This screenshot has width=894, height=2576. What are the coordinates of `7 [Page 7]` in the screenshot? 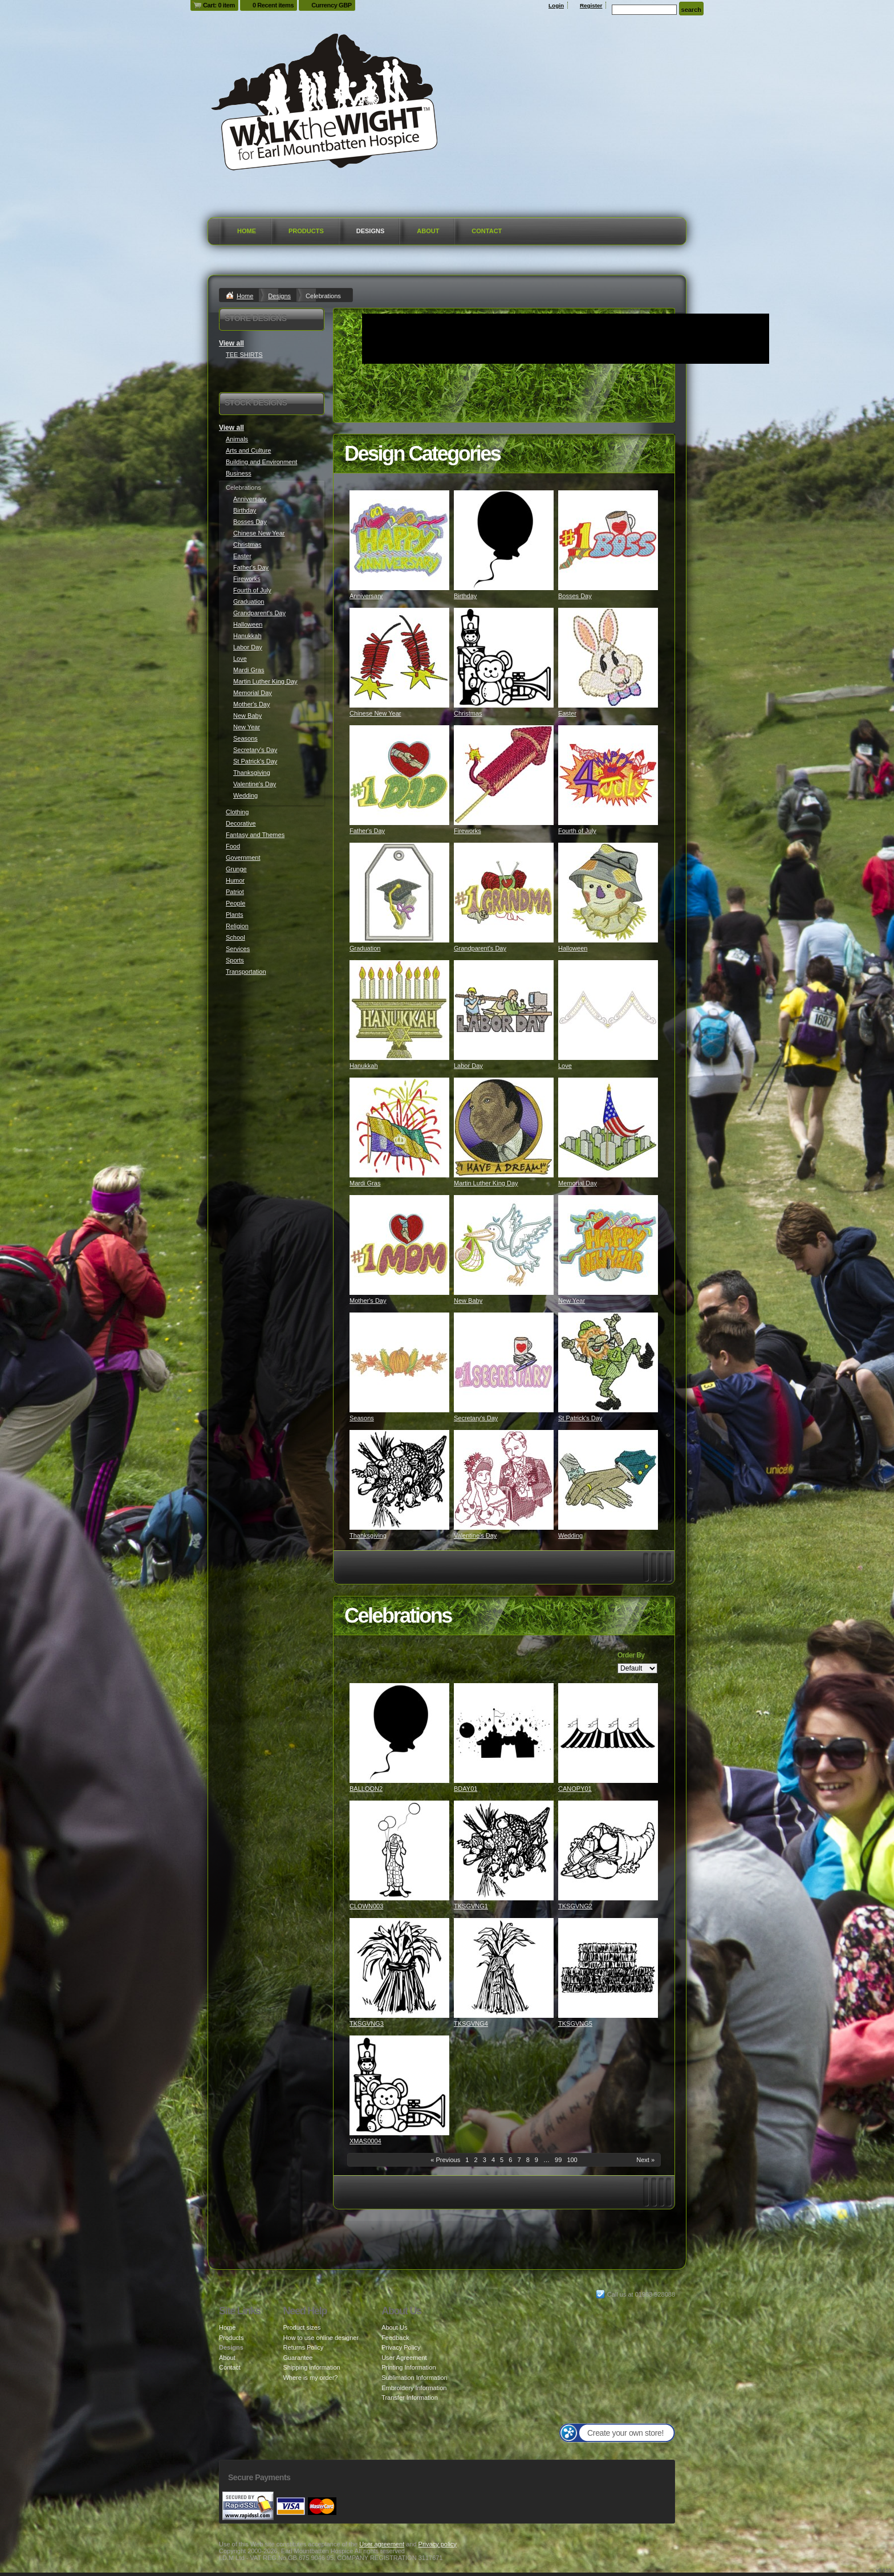 It's located at (519, 2159).